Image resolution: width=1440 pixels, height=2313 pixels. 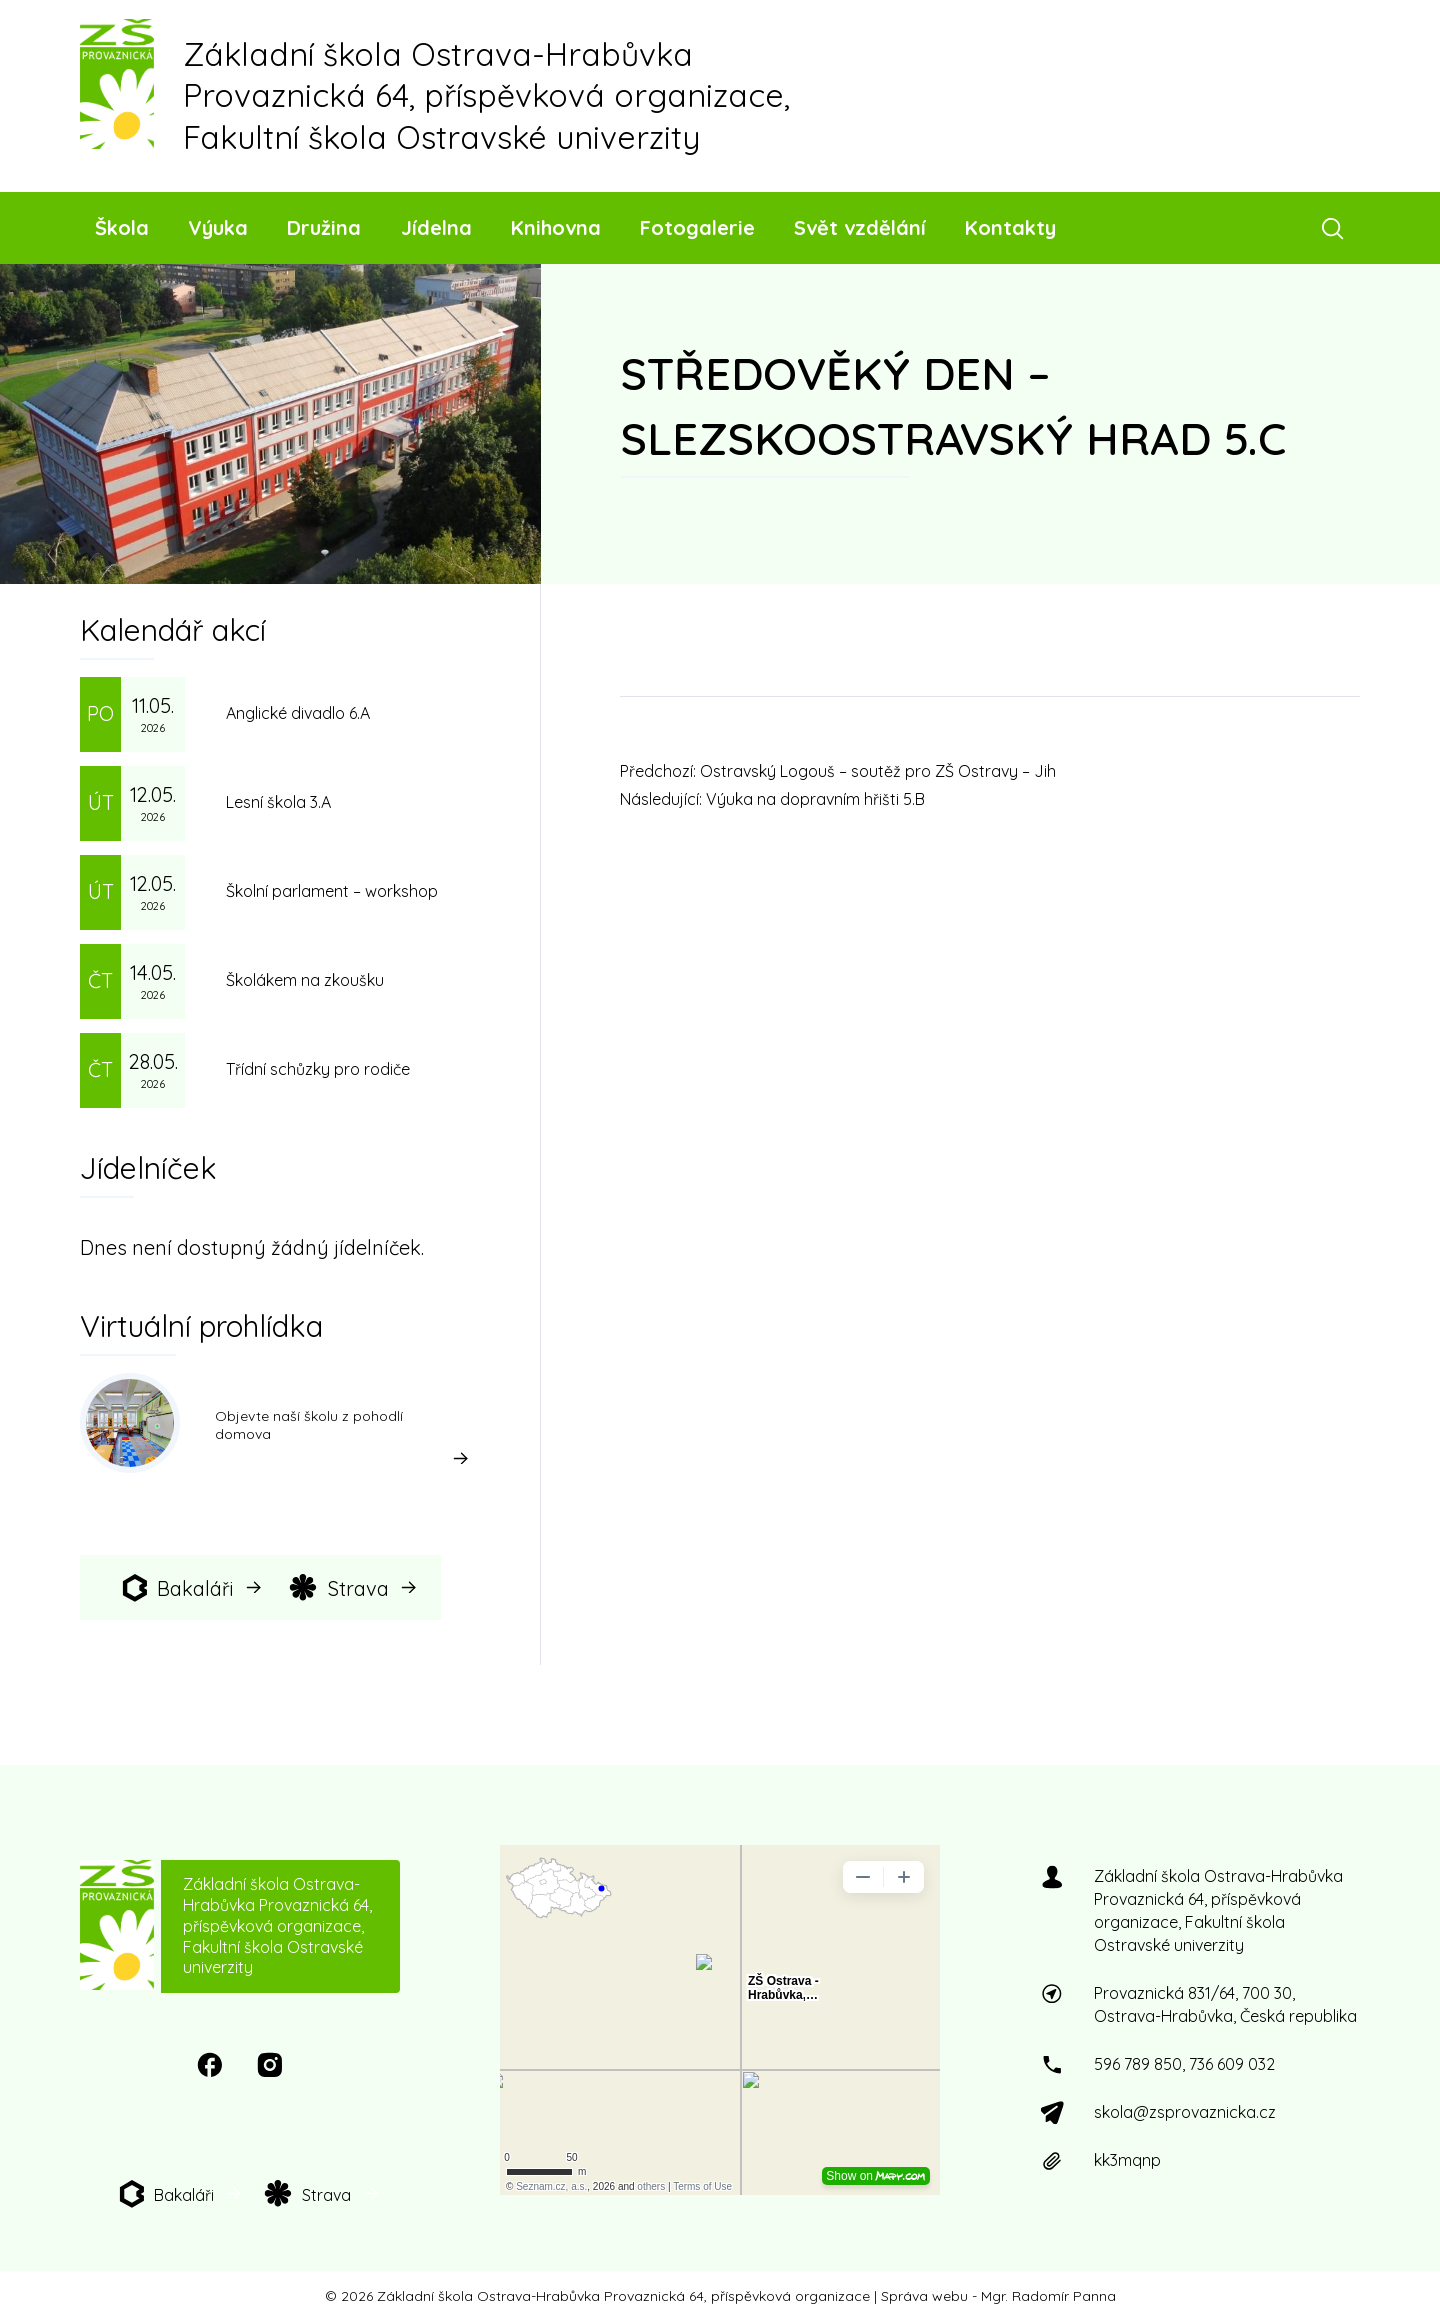 I want to click on Kontakty, so click(x=1010, y=227).